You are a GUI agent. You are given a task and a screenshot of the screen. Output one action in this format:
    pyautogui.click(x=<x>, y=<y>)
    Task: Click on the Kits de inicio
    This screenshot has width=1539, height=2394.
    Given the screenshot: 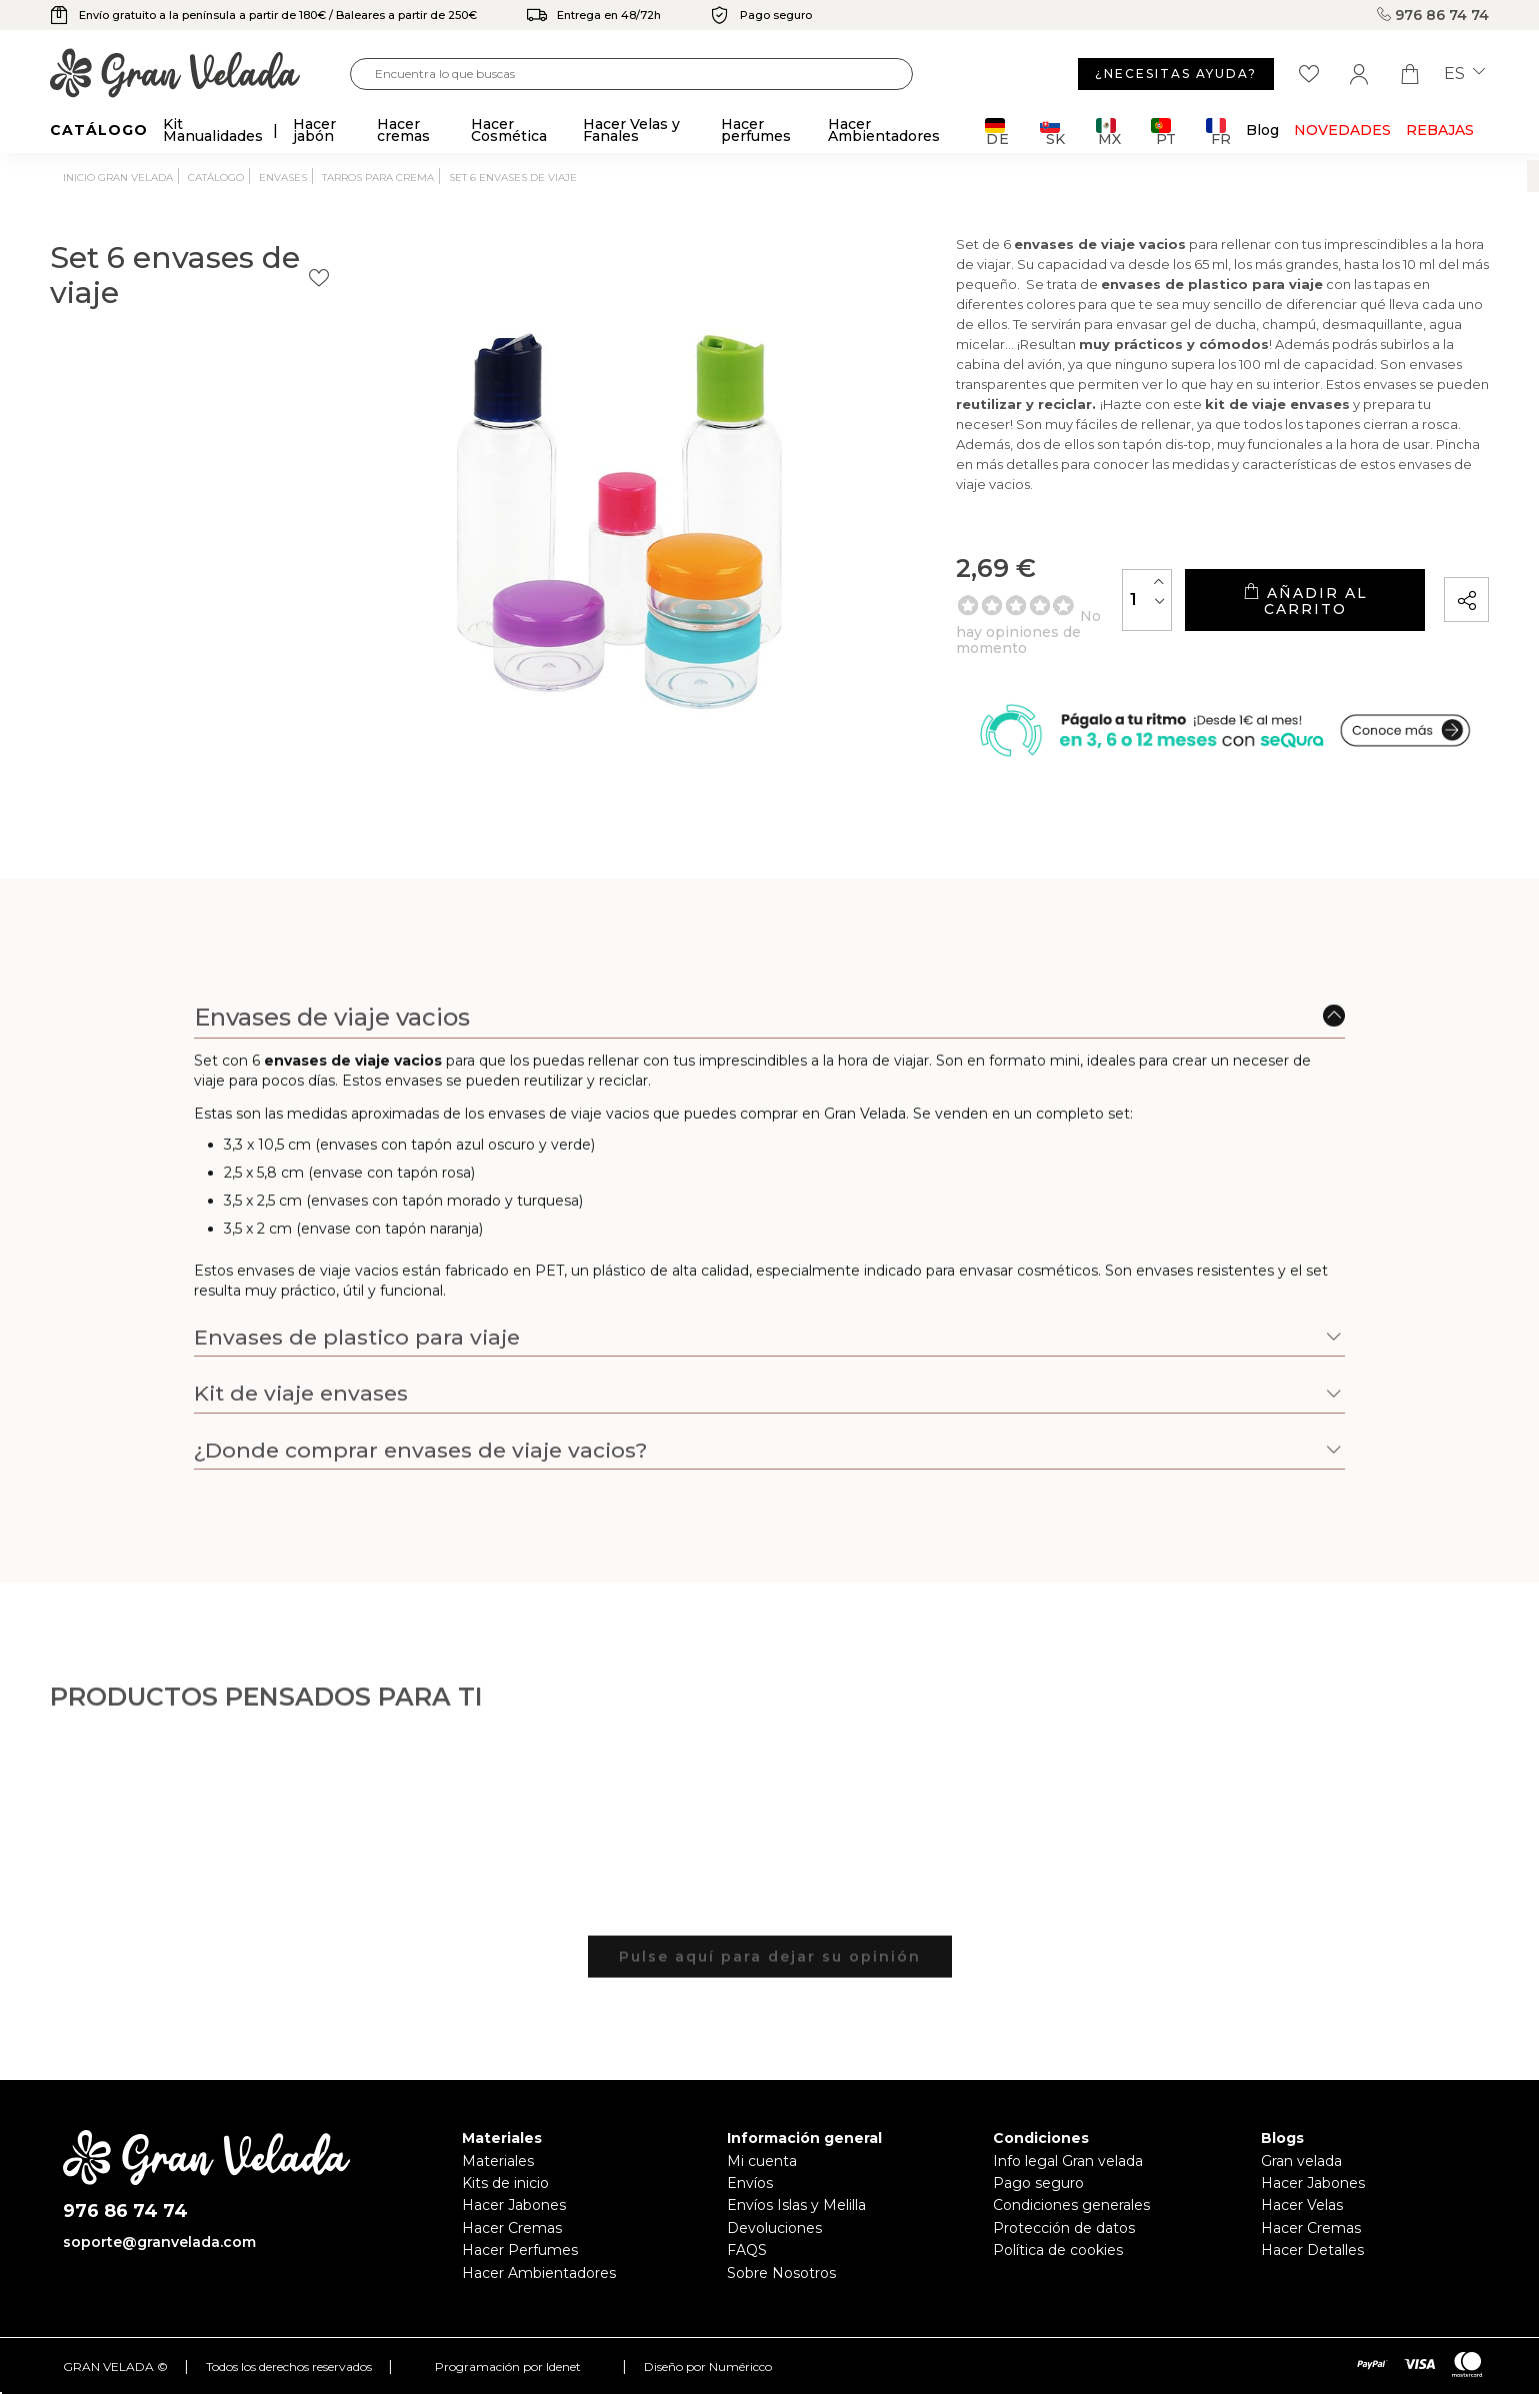 What is the action you would take?
    pyautogui.click(x=505, y=2183)
    